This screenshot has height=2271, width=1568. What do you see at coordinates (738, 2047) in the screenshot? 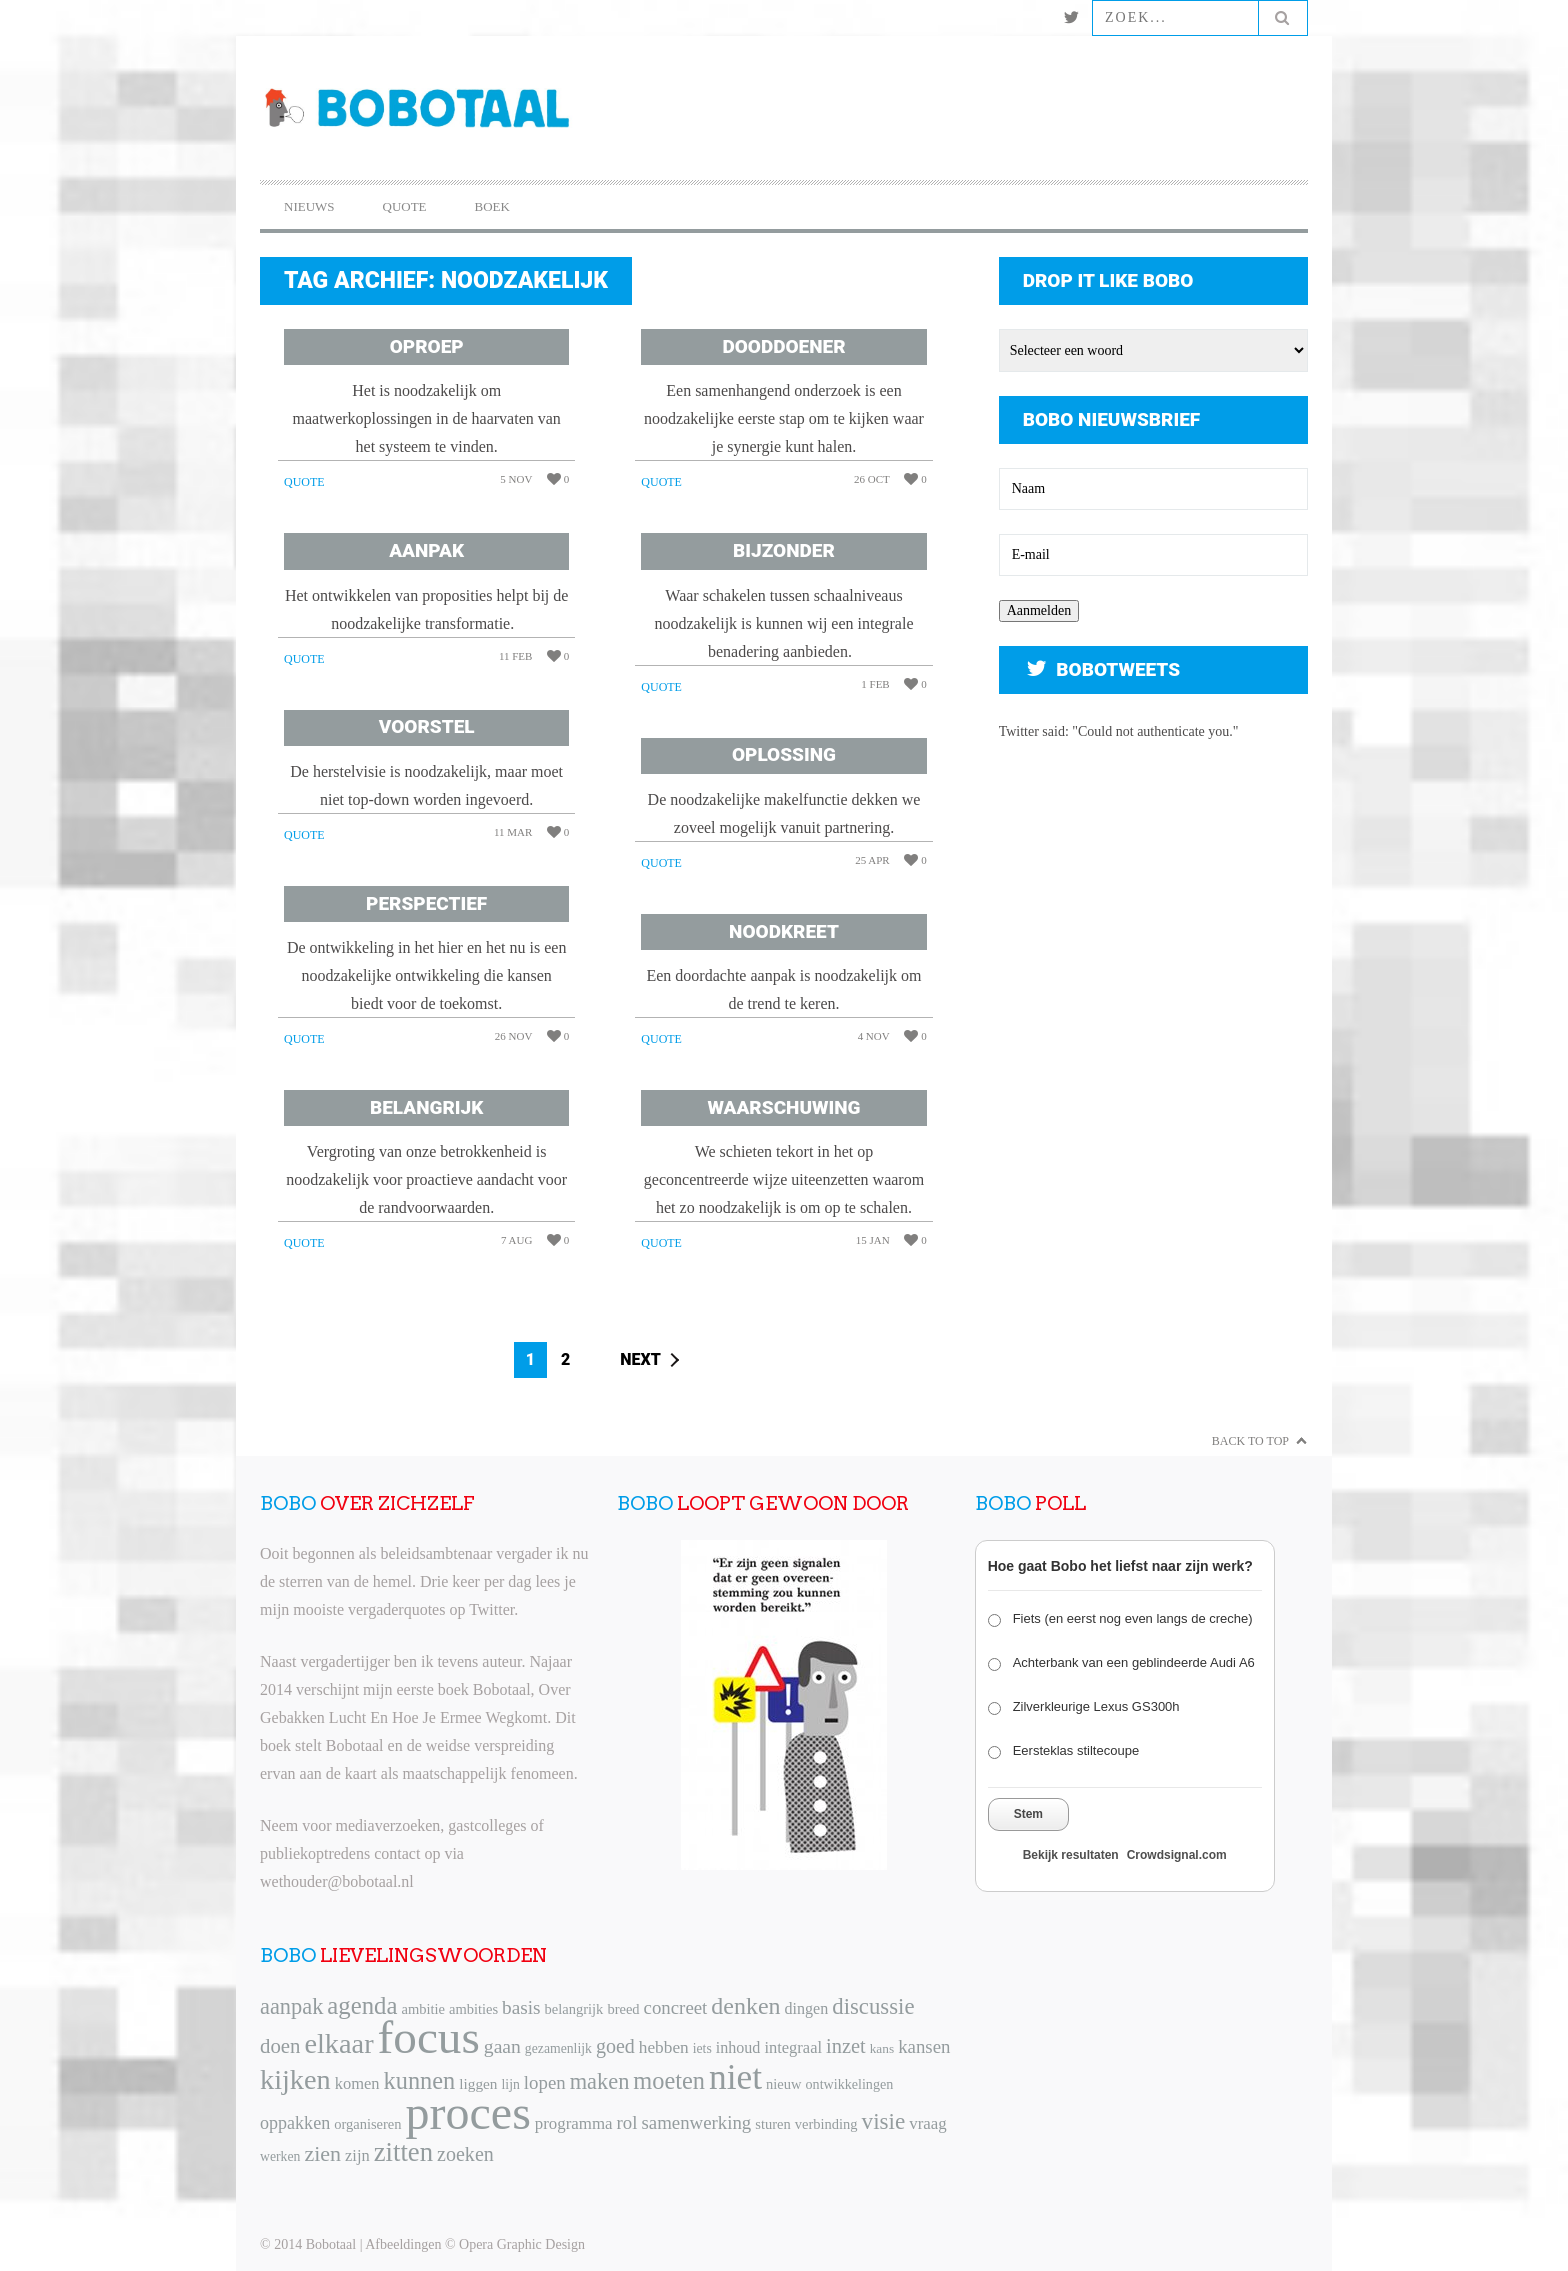
I see `inhoud` at bounding box center [738, 2047].